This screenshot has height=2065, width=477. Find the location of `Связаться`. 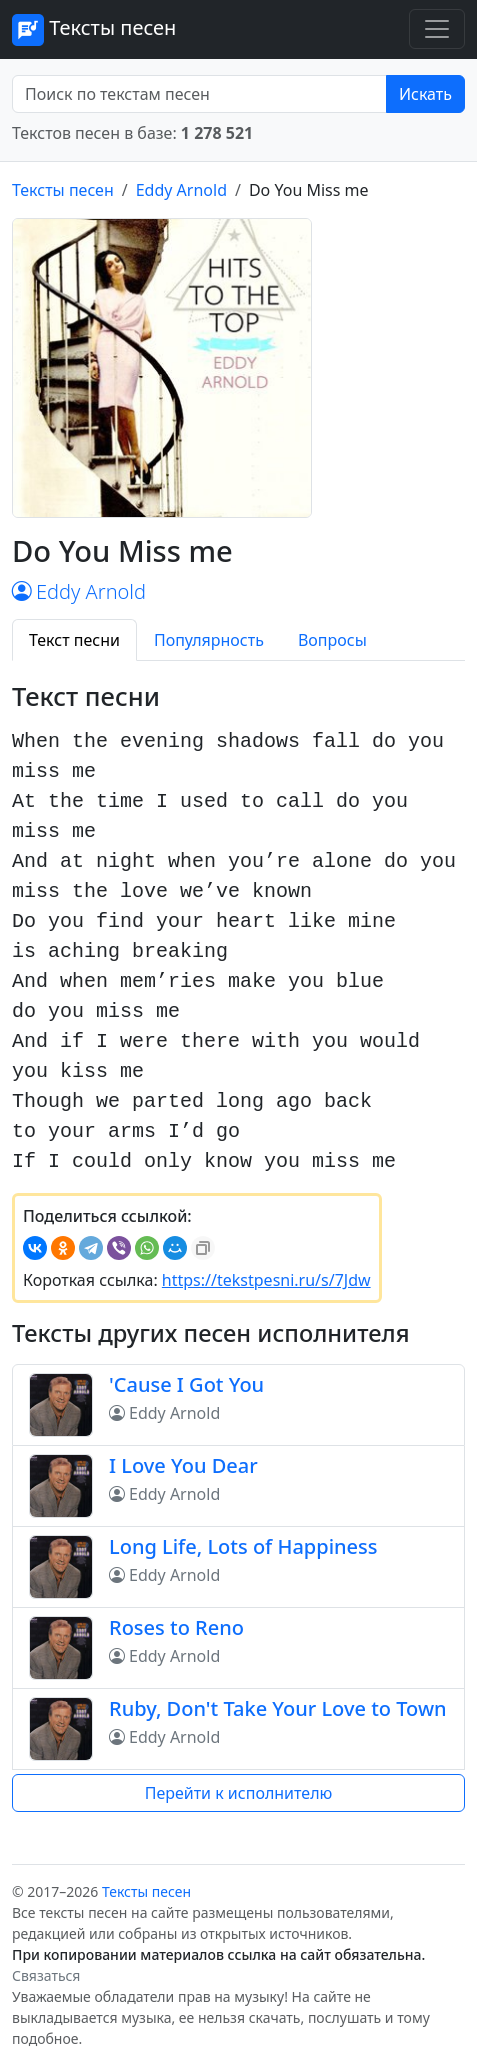

Связаться is located at coordinates (46, 1975).